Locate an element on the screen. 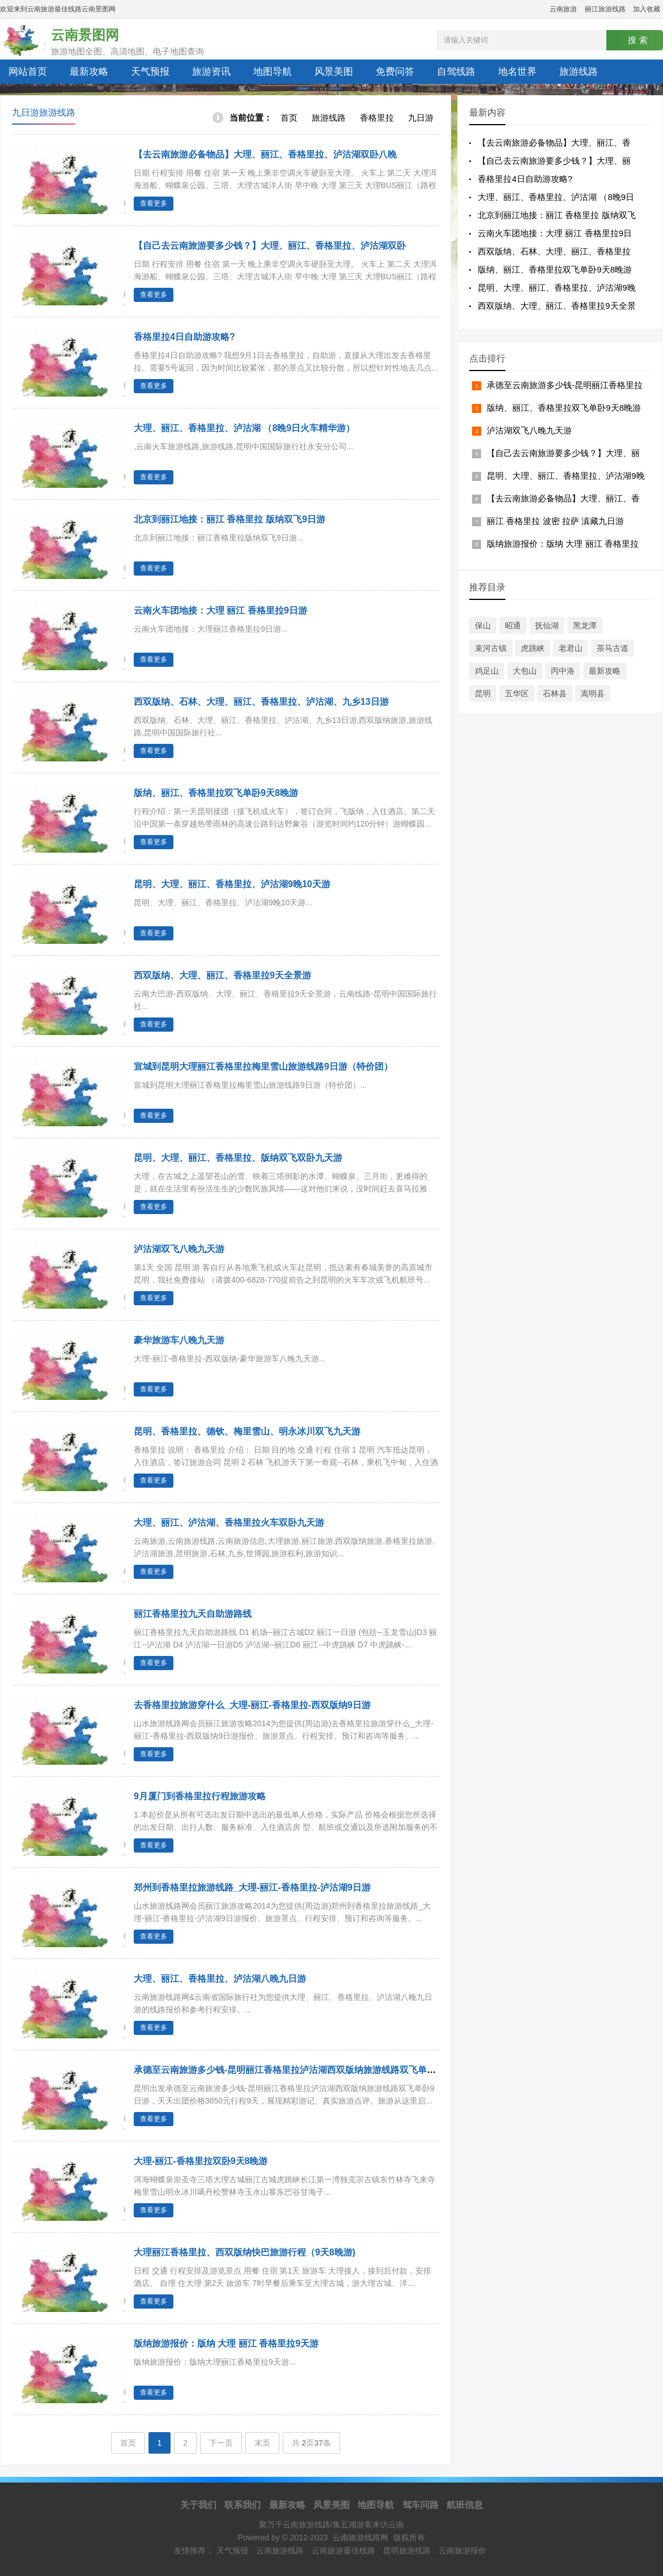  西双版纳、大理、丽江、香格里拉9天全景游 is located at coordinates (222, 975).